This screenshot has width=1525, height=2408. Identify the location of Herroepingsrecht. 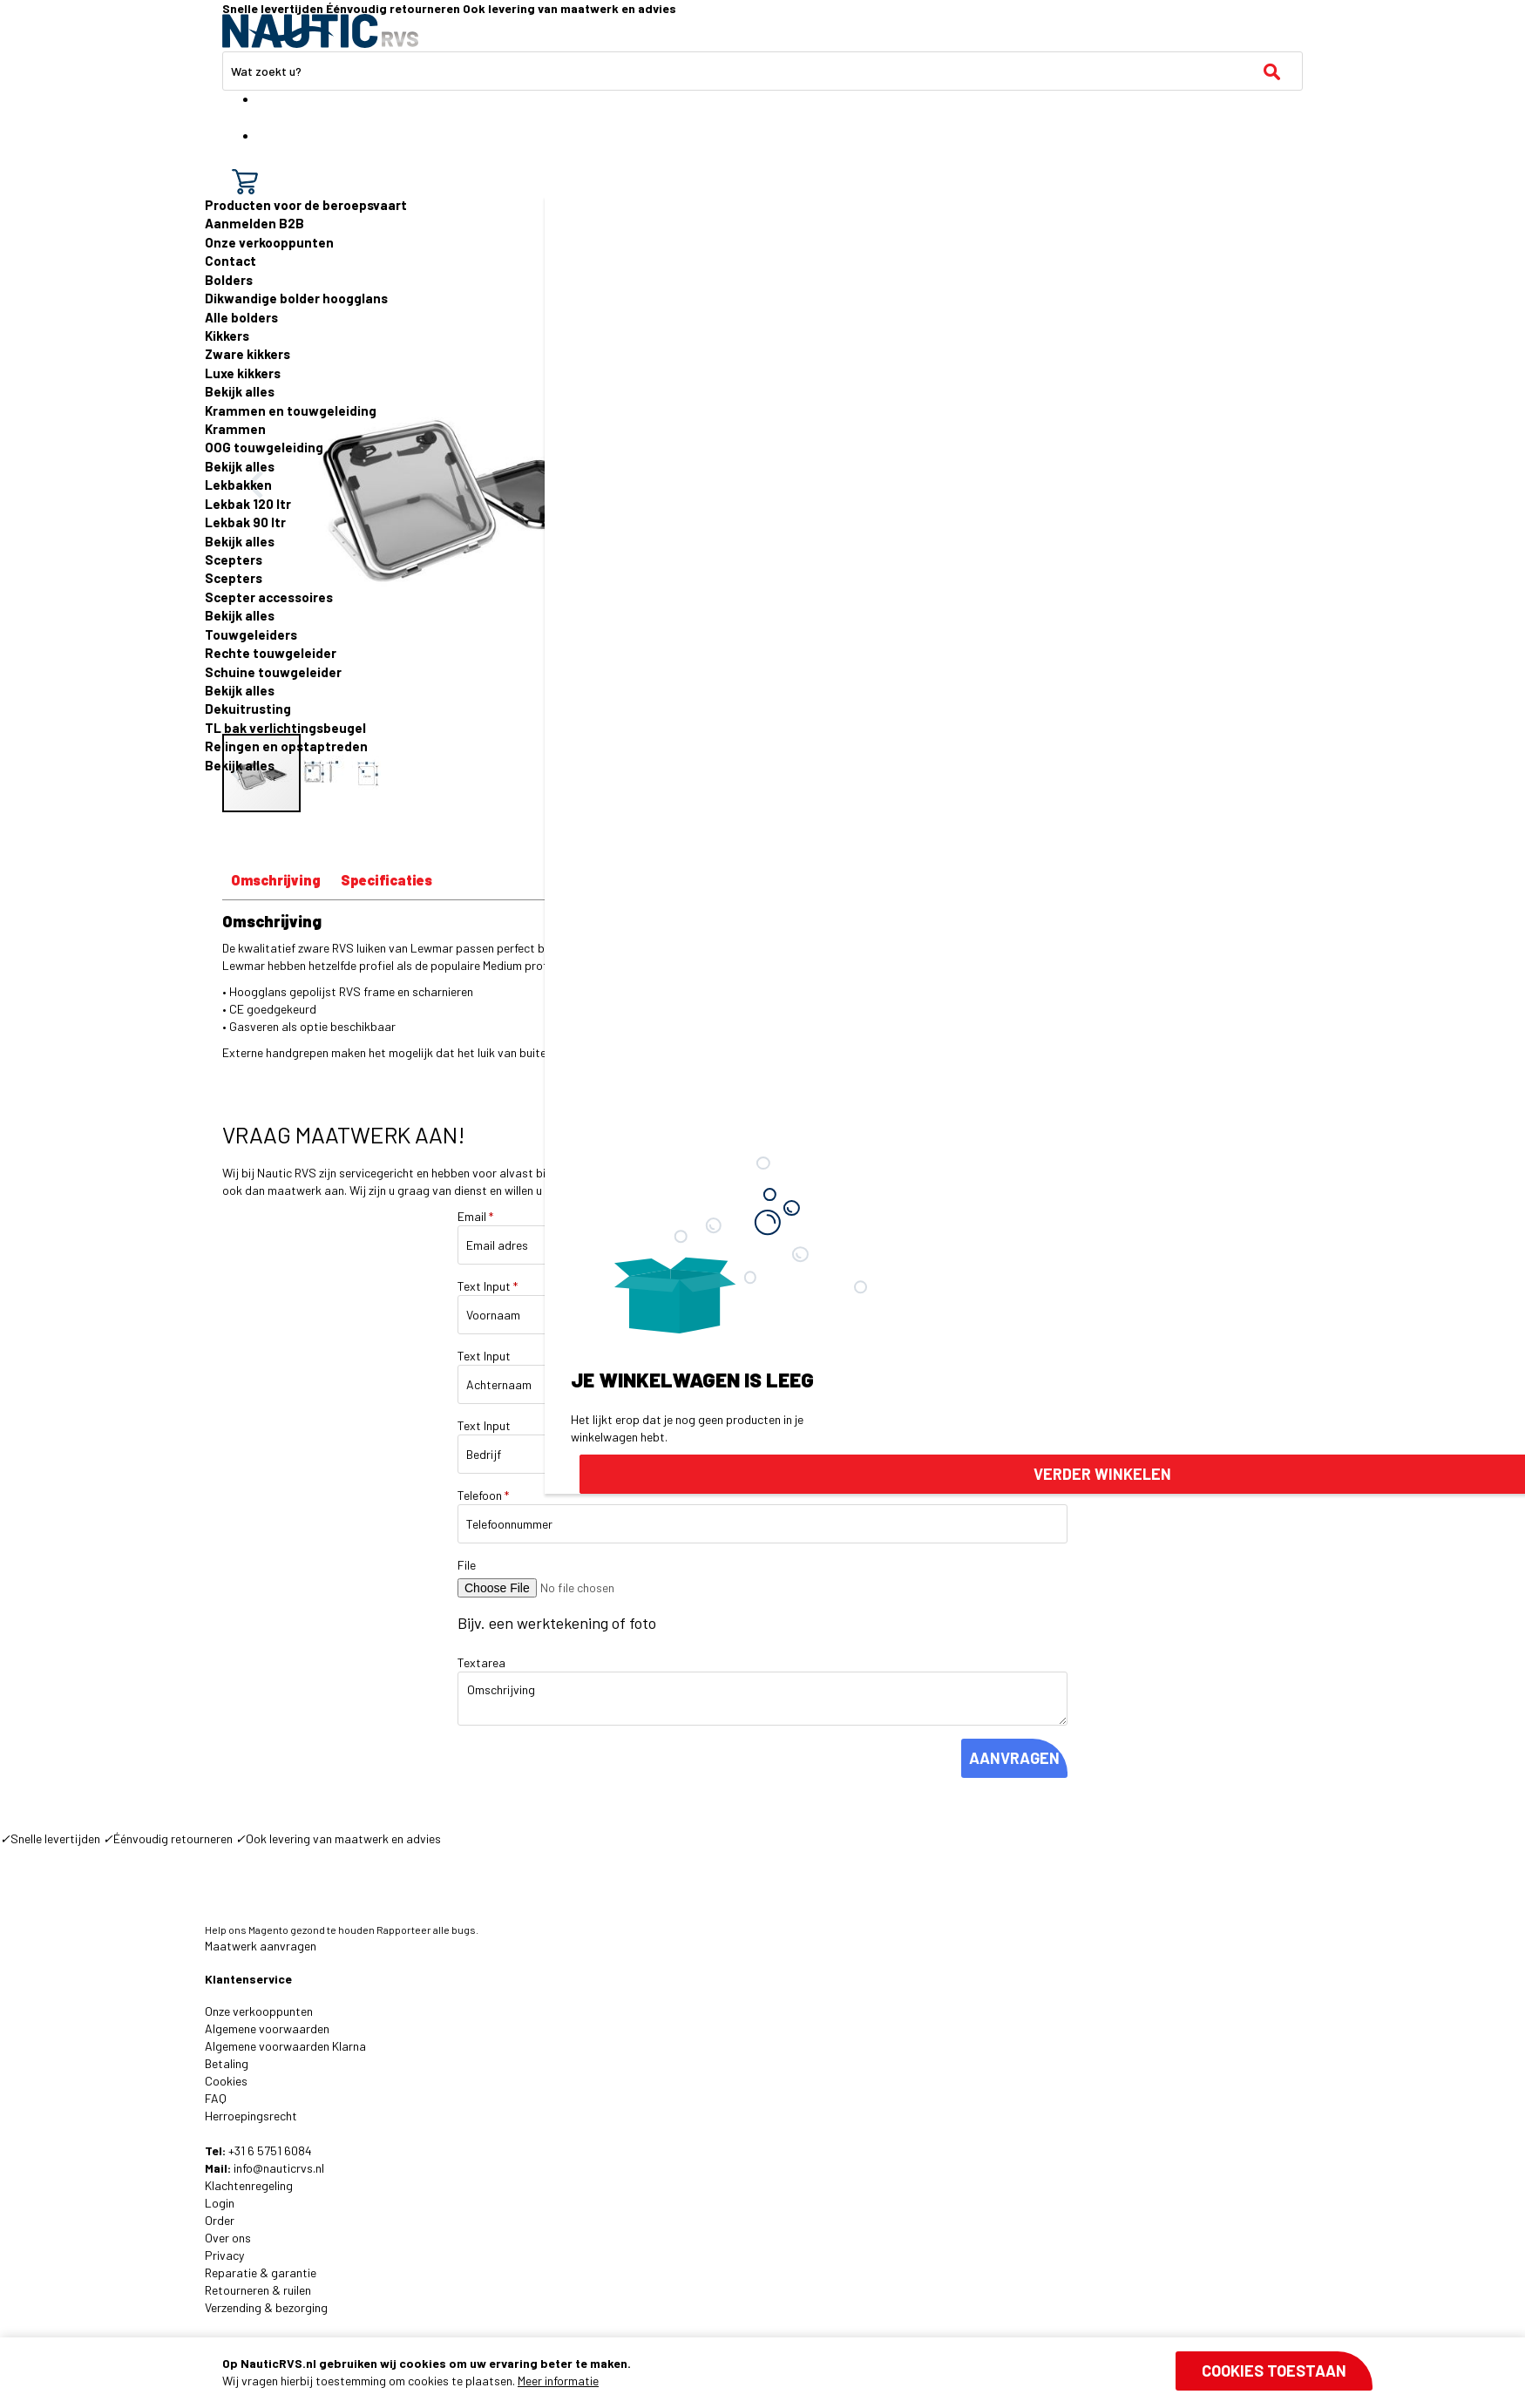
(251, 2115).